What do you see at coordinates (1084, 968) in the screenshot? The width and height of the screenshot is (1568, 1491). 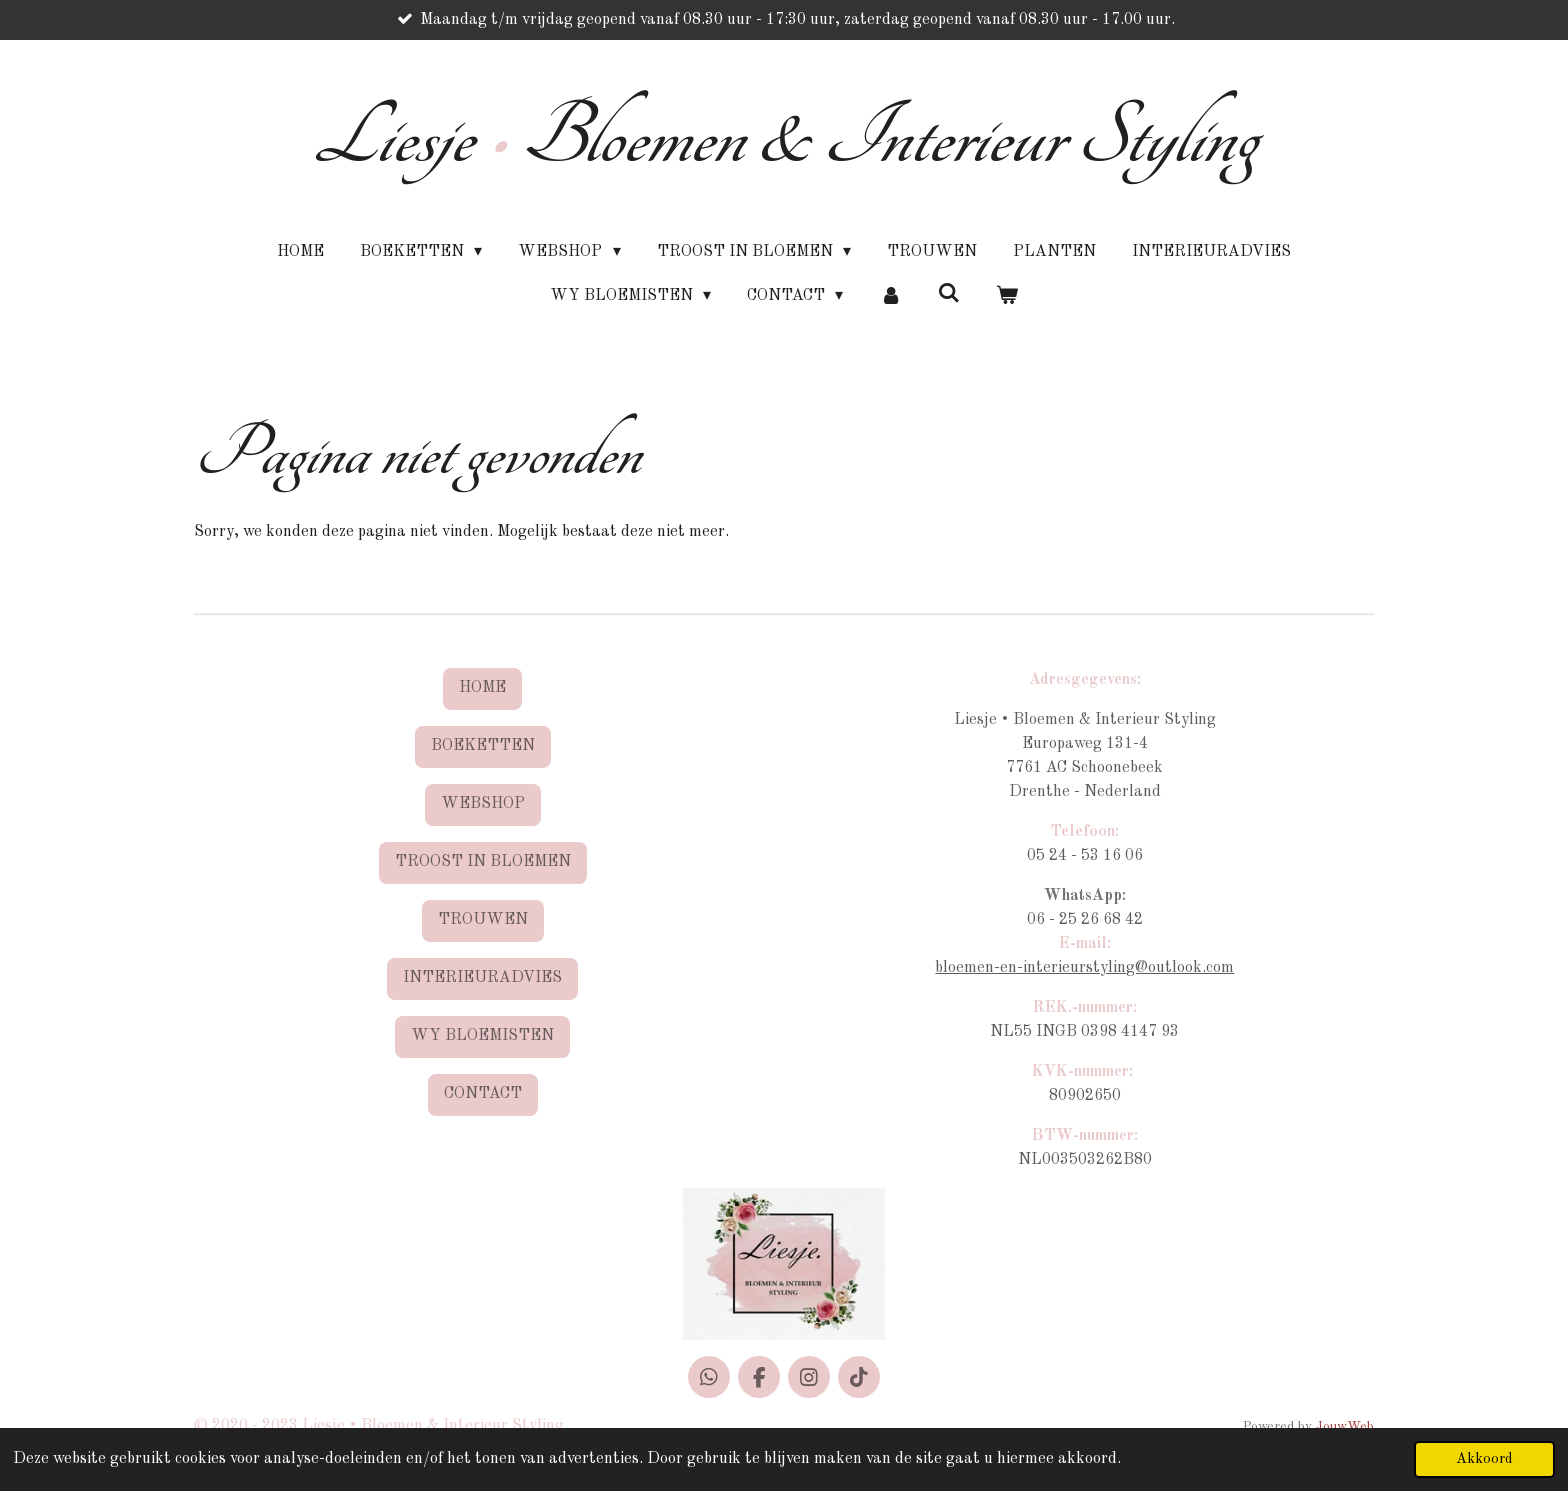 I see `bloemen-en-interieurstyling@outlook.com` at bounding box center [1084, 968].